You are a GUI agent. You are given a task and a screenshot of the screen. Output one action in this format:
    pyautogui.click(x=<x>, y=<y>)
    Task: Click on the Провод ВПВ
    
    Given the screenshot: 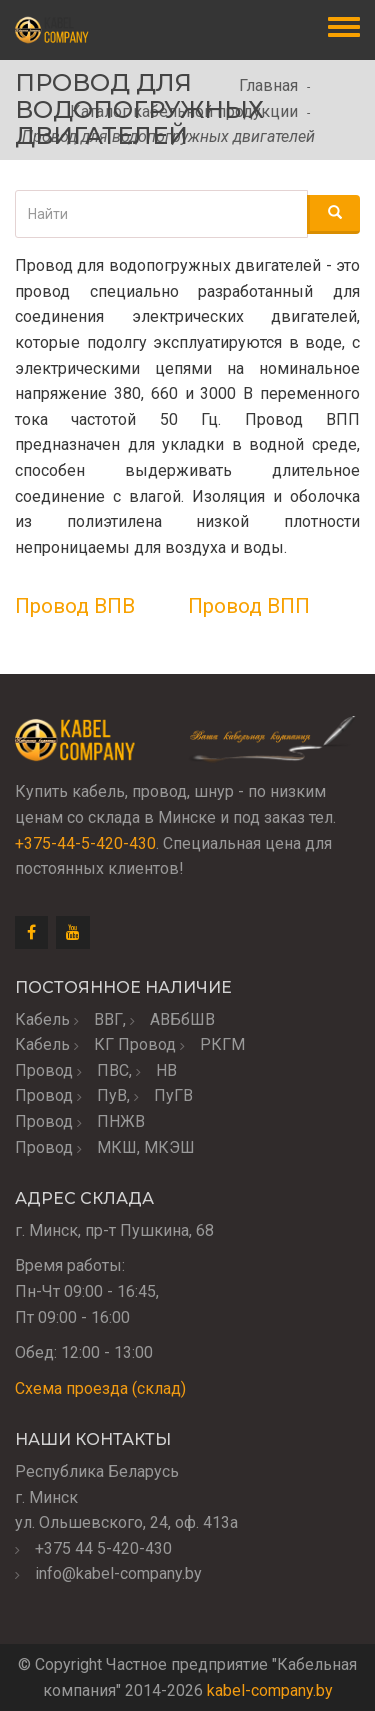 What is the action you would take?
    pyautogui.click(x=75, y=606)
    